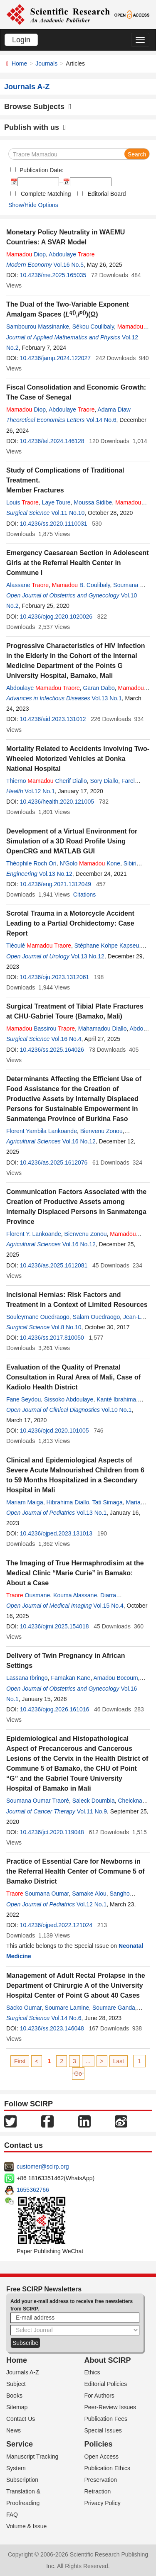  I want to click on The Imaging of True Hermaphrodisim at the Medical Clinic “Marie Curie’’ in Bamako: About a Case, so click(75, 1573).